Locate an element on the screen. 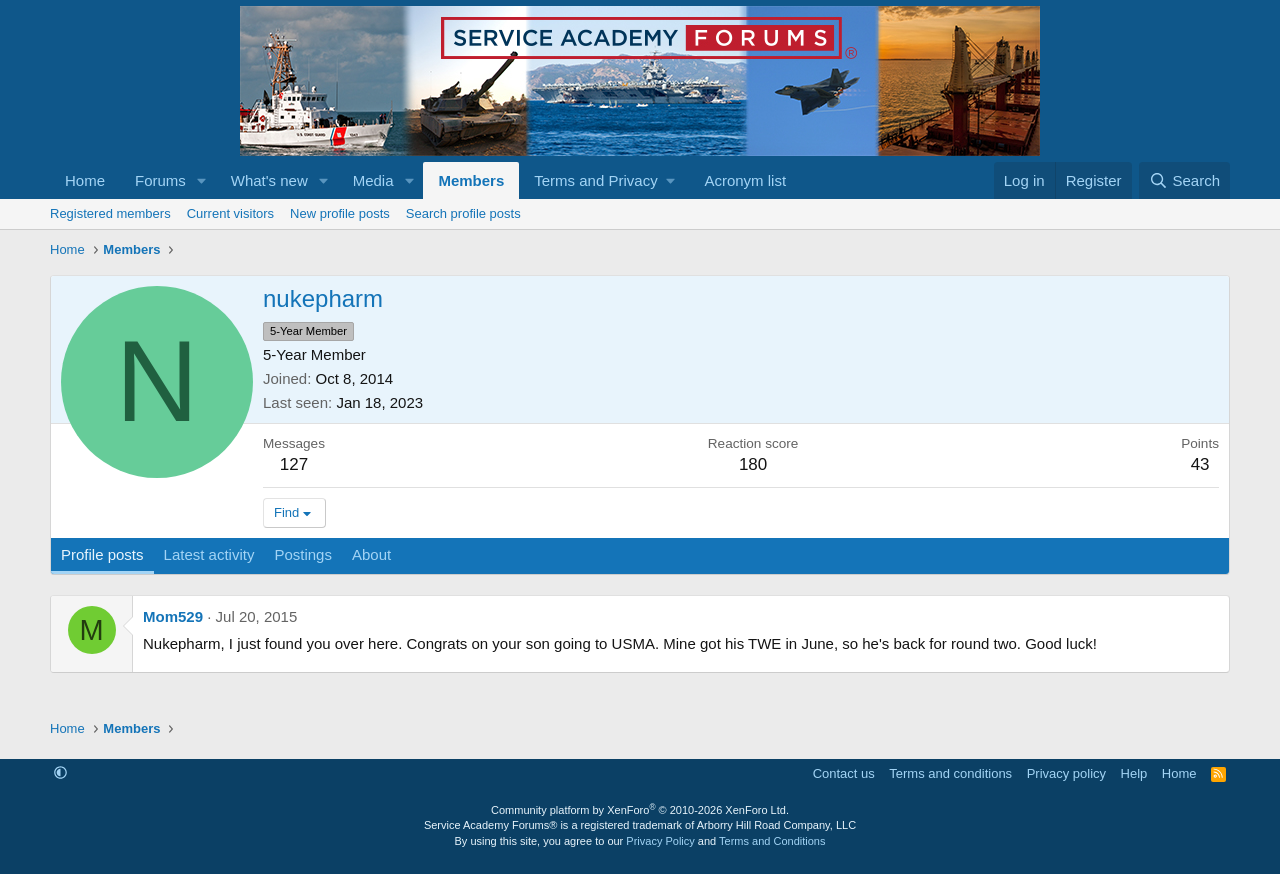  Acronym list is located at coordinates (745, 180).